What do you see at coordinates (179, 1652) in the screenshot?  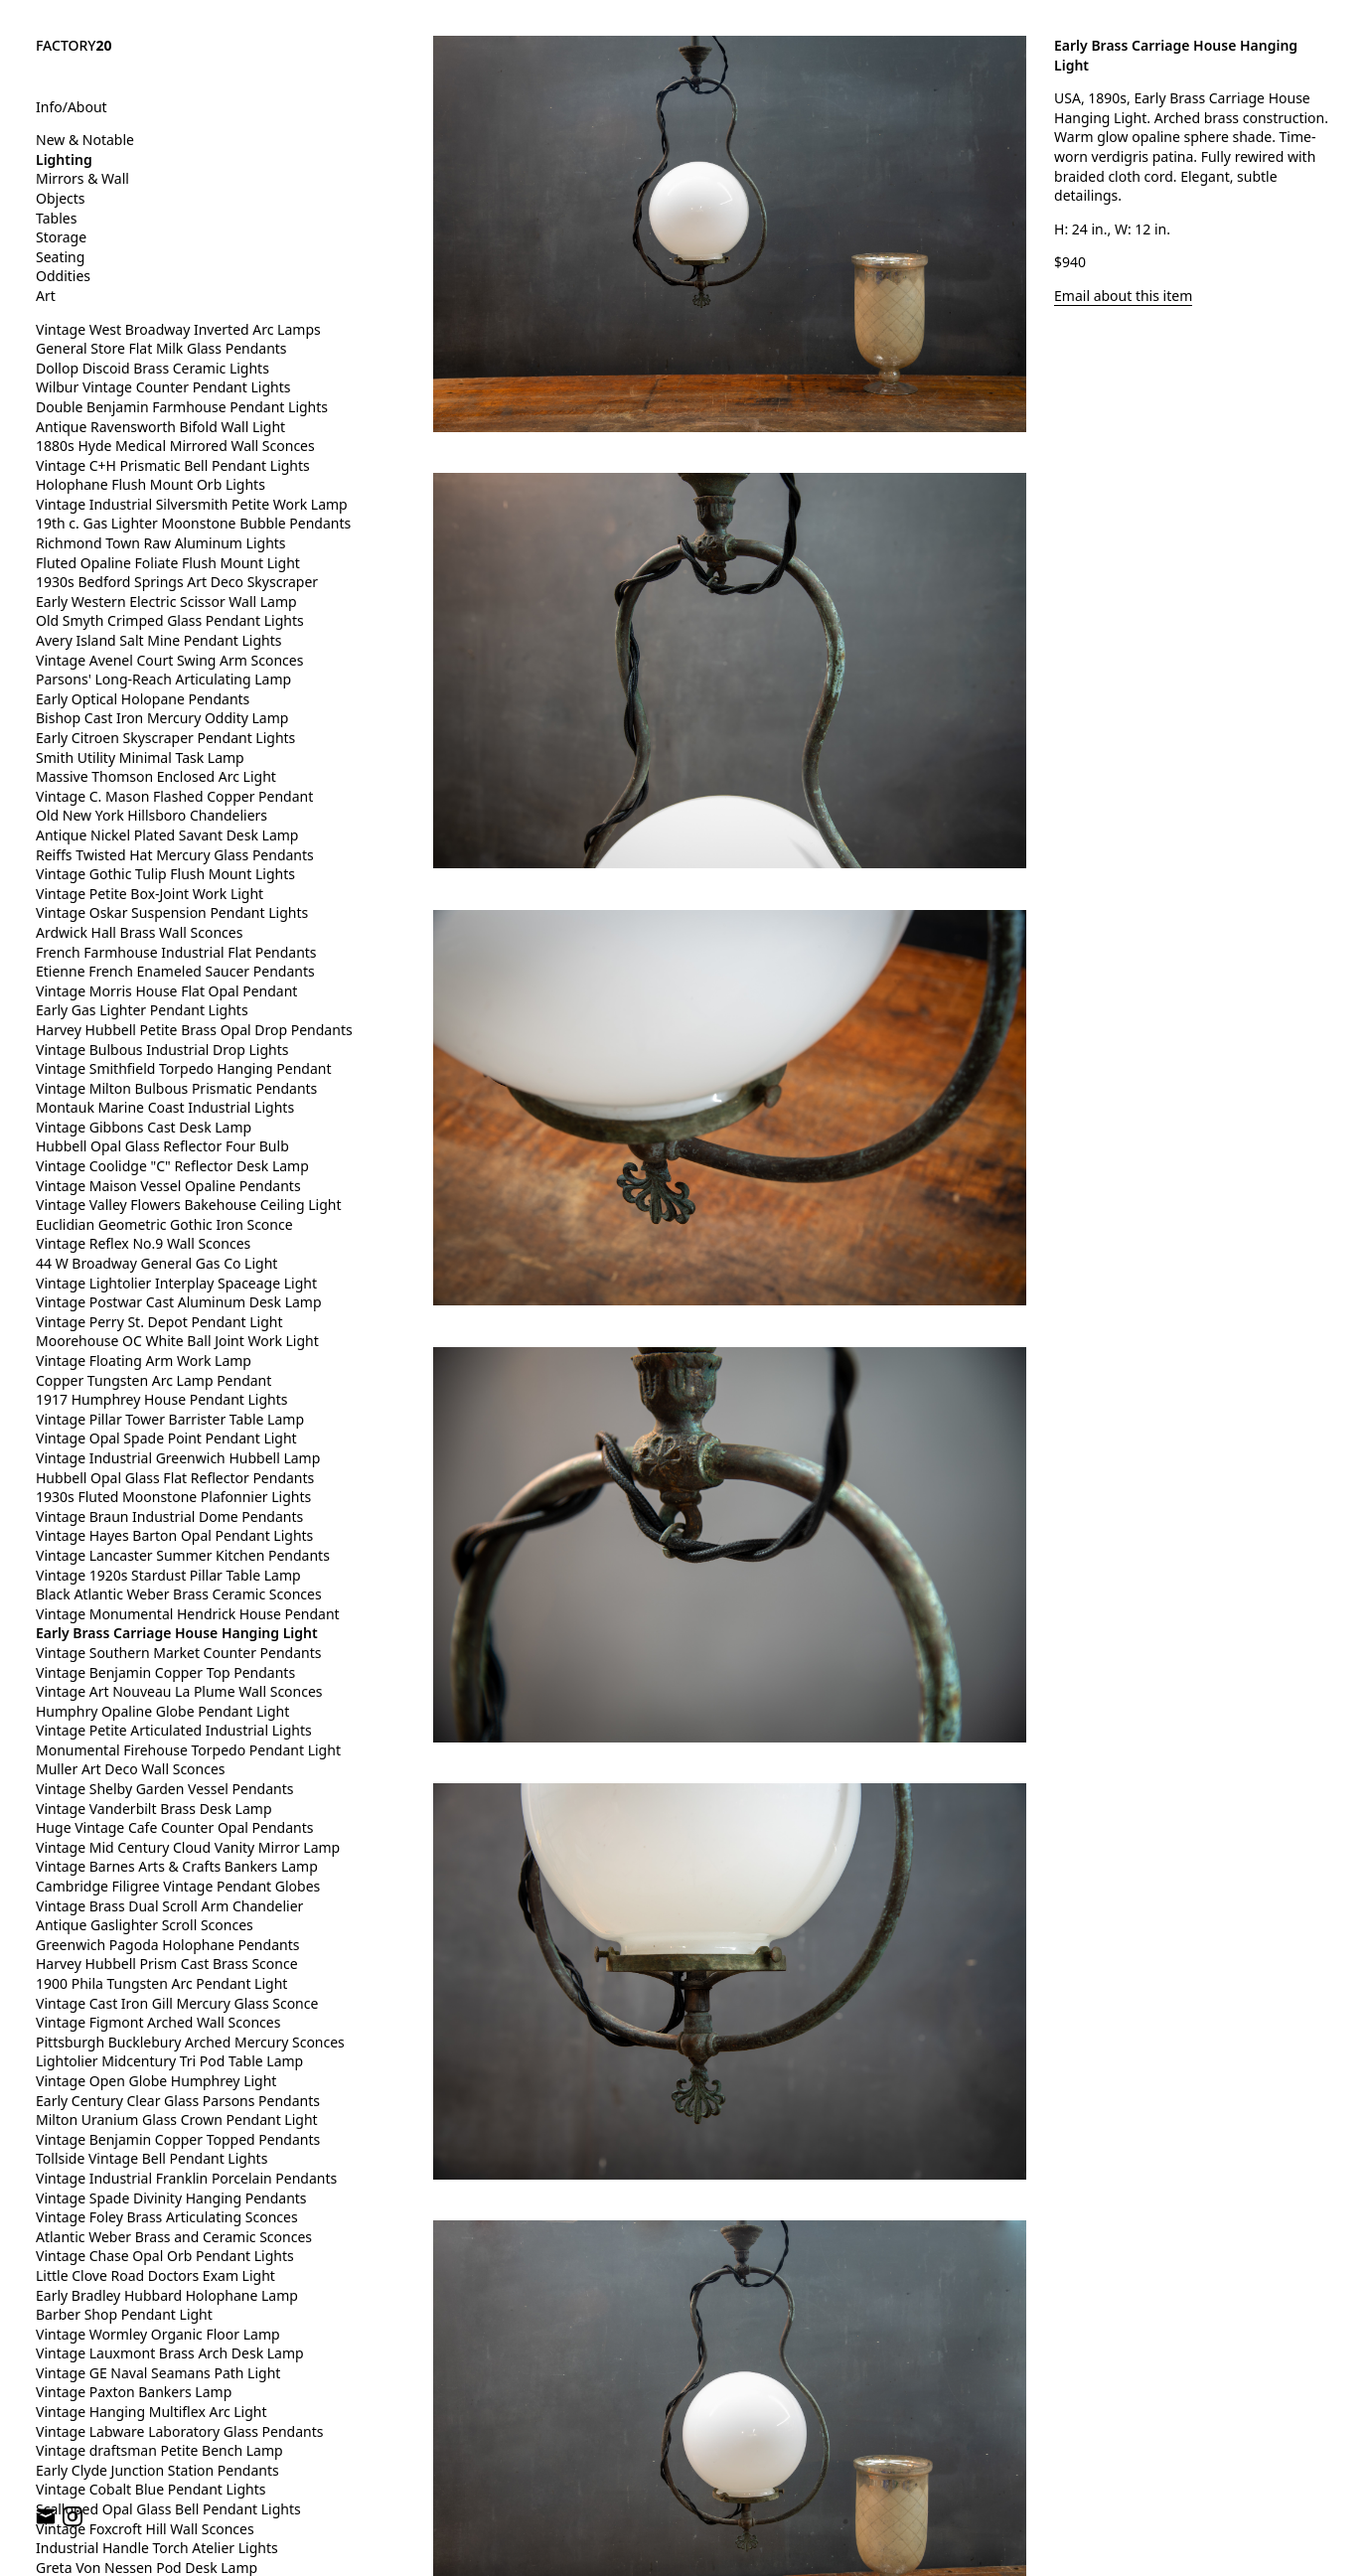 I see `Vintage Southern Market Counter Pendants` at bounding box center [179, 1652].